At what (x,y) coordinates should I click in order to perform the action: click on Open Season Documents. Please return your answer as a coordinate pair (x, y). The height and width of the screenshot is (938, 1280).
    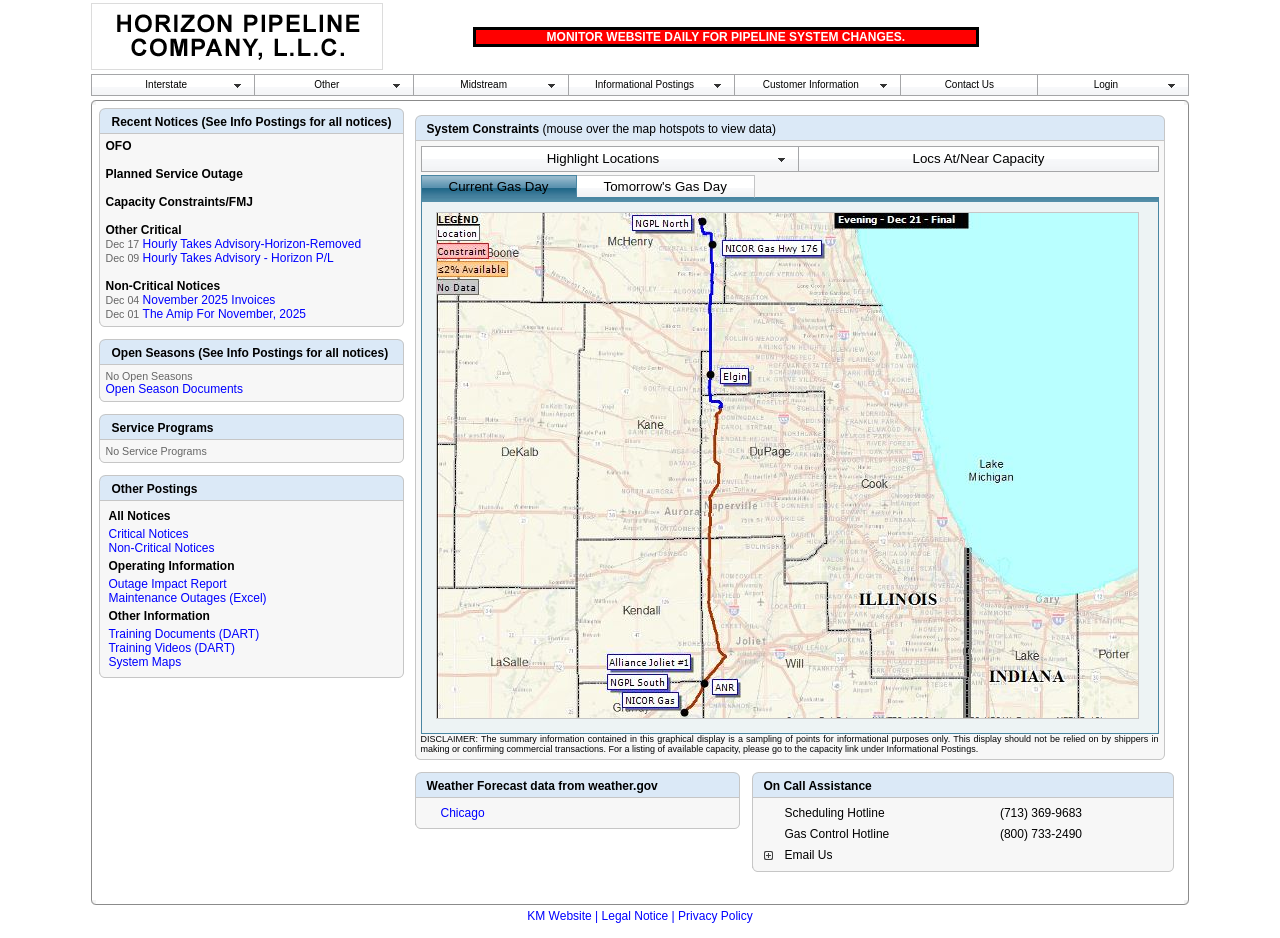
    Looking at the image, I should click on (173, 389).